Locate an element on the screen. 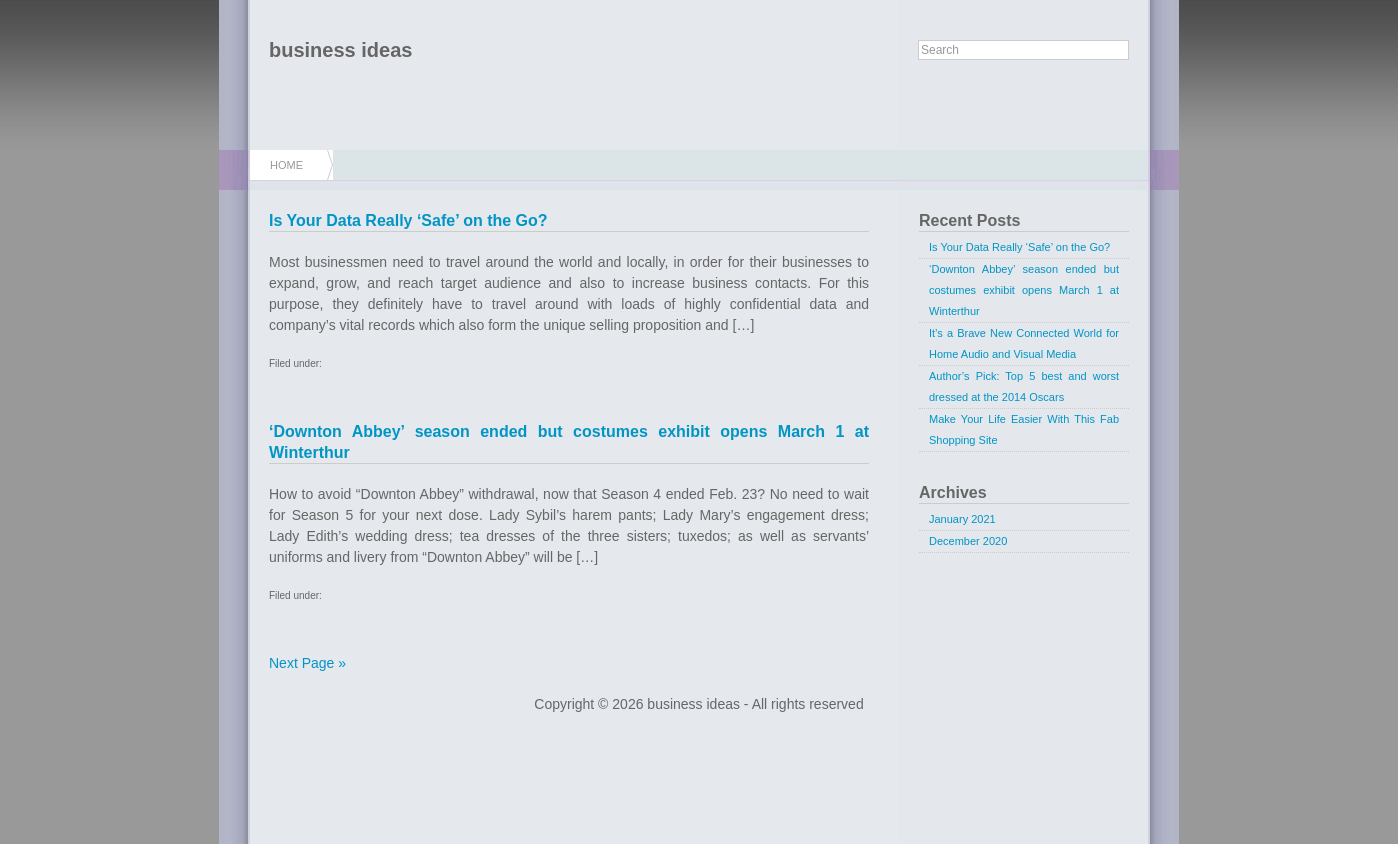 This screenshot has width=1398, height=844. ‘Downton Abbey’ season ended but costumes exhibit opens March 1 at Winterthur is located at coordinates (1024, 290).